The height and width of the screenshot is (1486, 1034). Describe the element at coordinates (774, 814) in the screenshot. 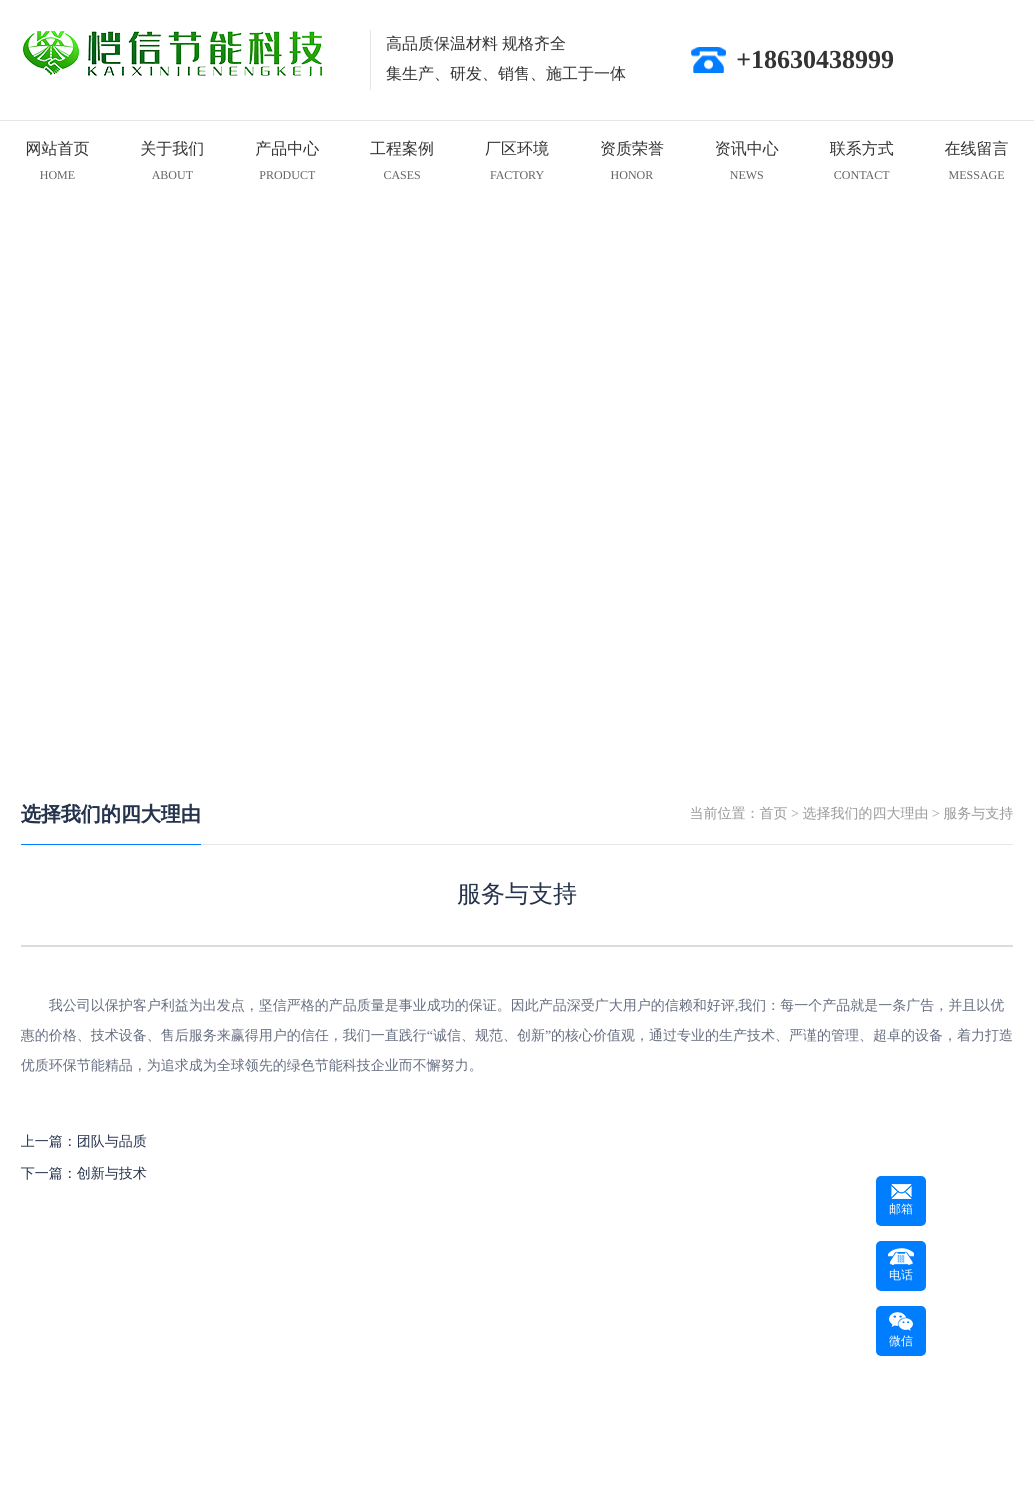

I see `首页` at that location.